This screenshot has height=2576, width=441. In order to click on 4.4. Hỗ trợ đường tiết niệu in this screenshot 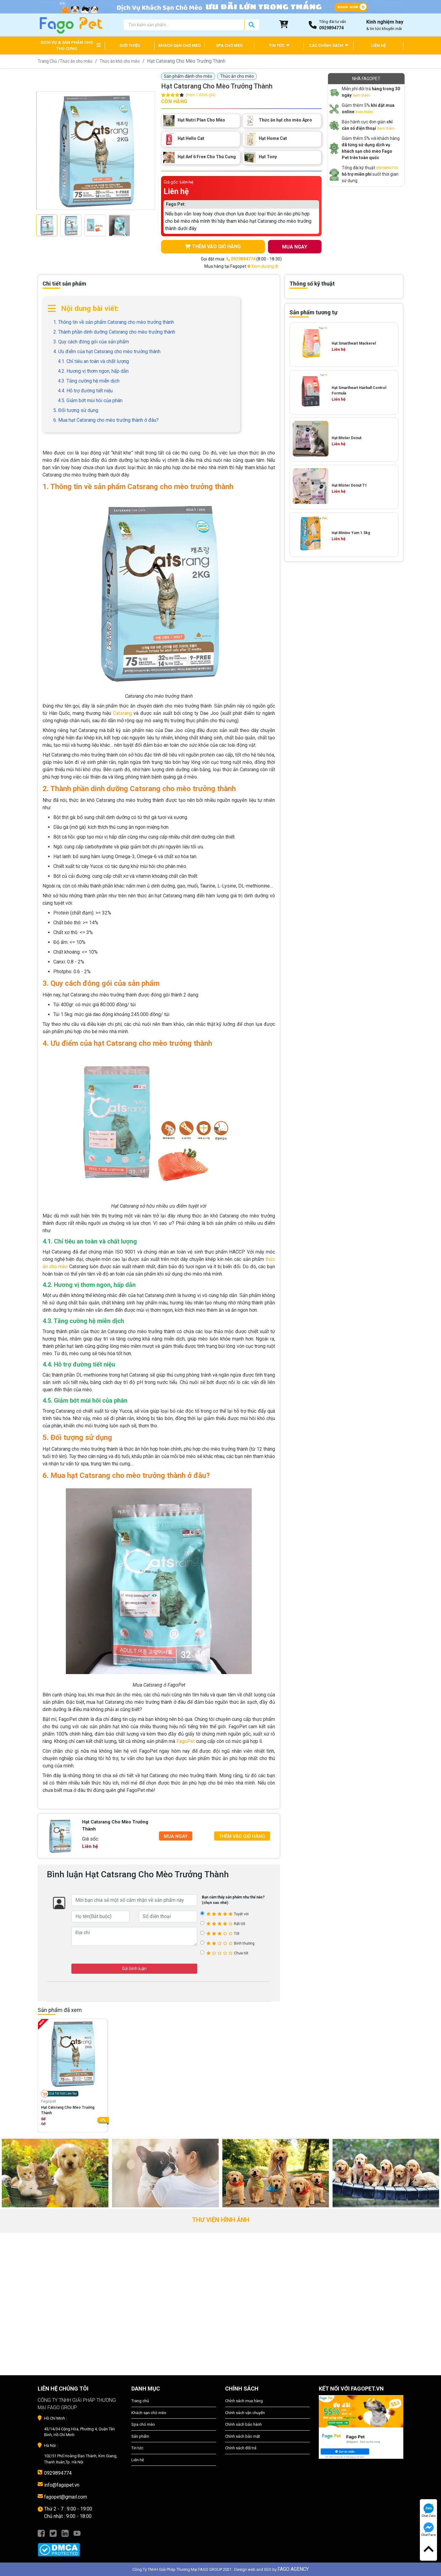, I will do `click(85, 391)`.